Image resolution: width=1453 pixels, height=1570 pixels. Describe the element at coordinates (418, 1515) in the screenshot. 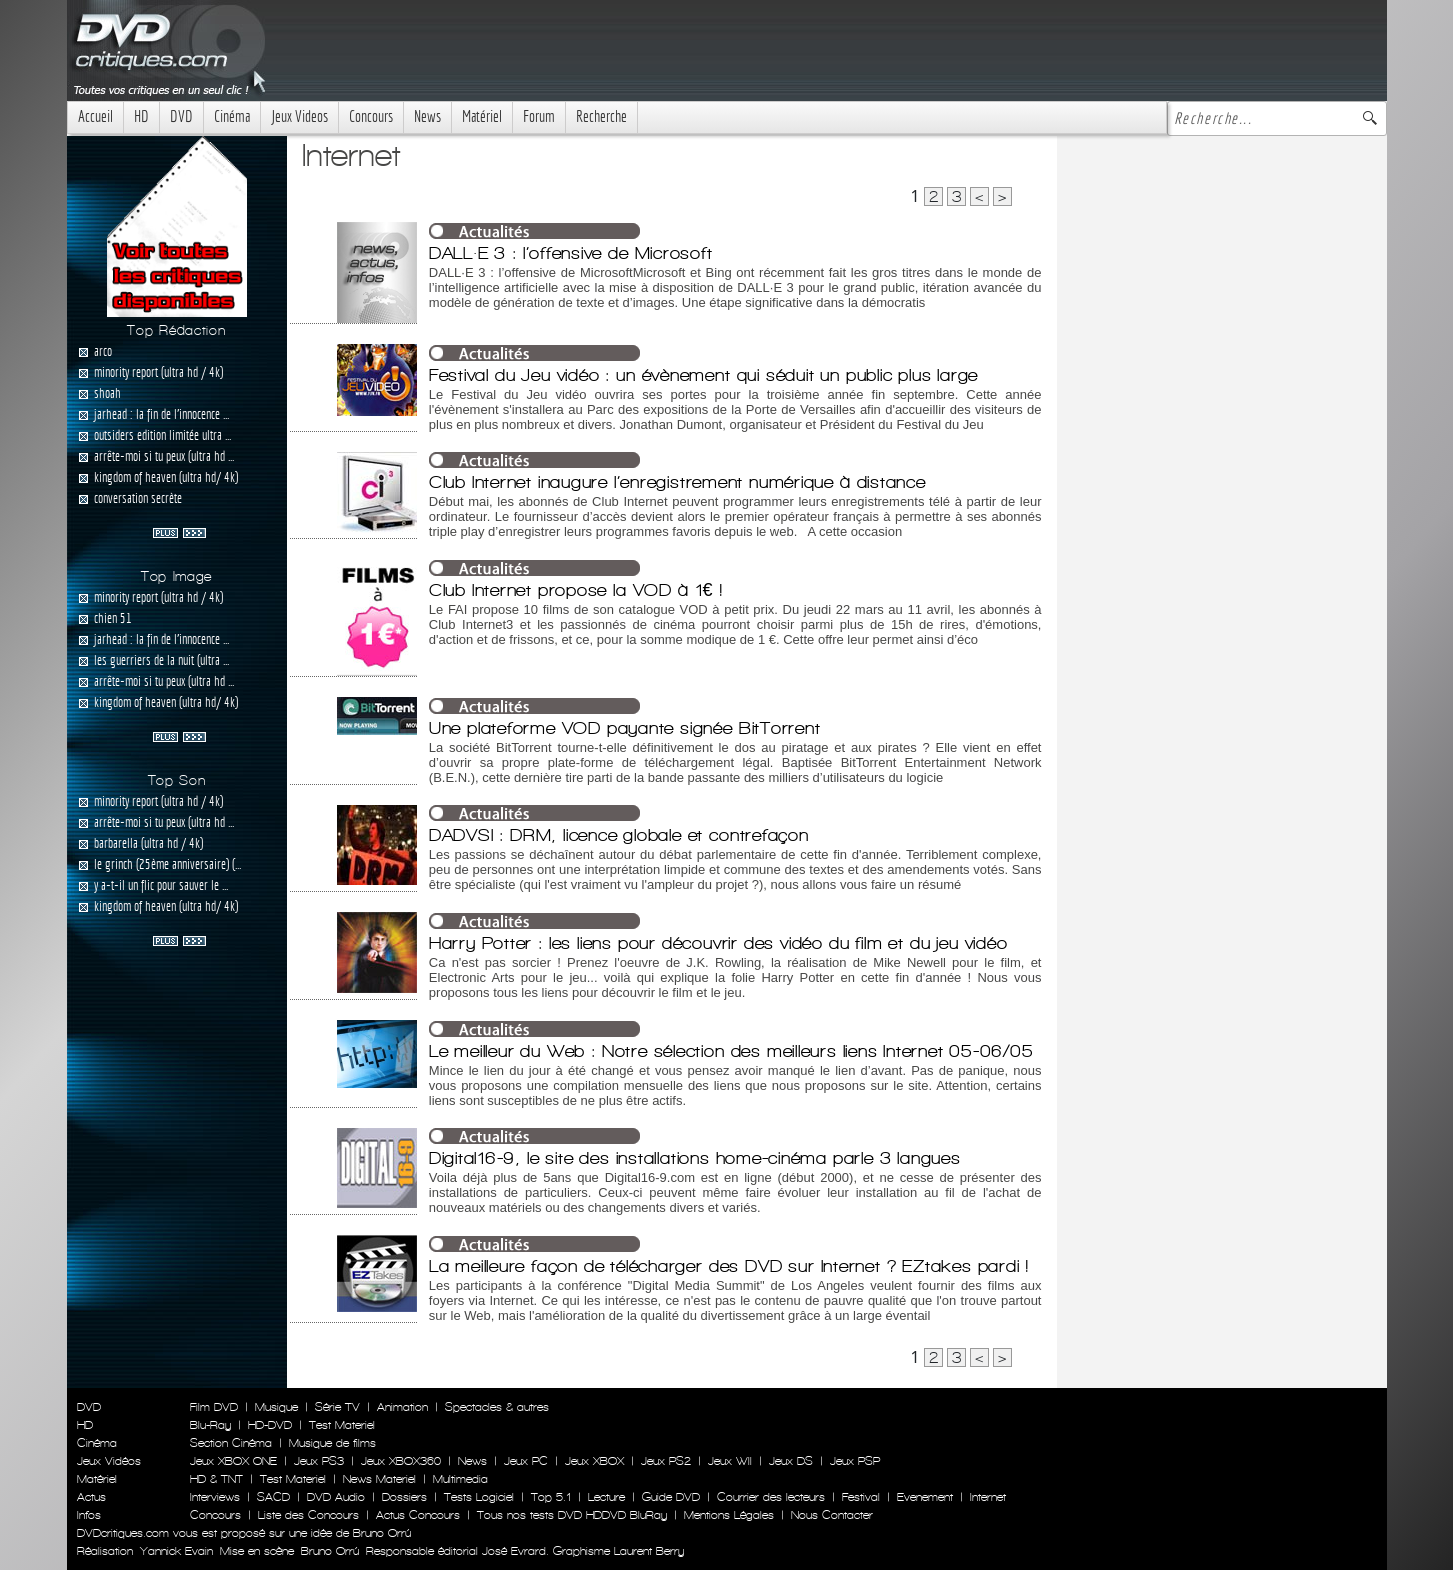

I see `Actus Concours` at that location.